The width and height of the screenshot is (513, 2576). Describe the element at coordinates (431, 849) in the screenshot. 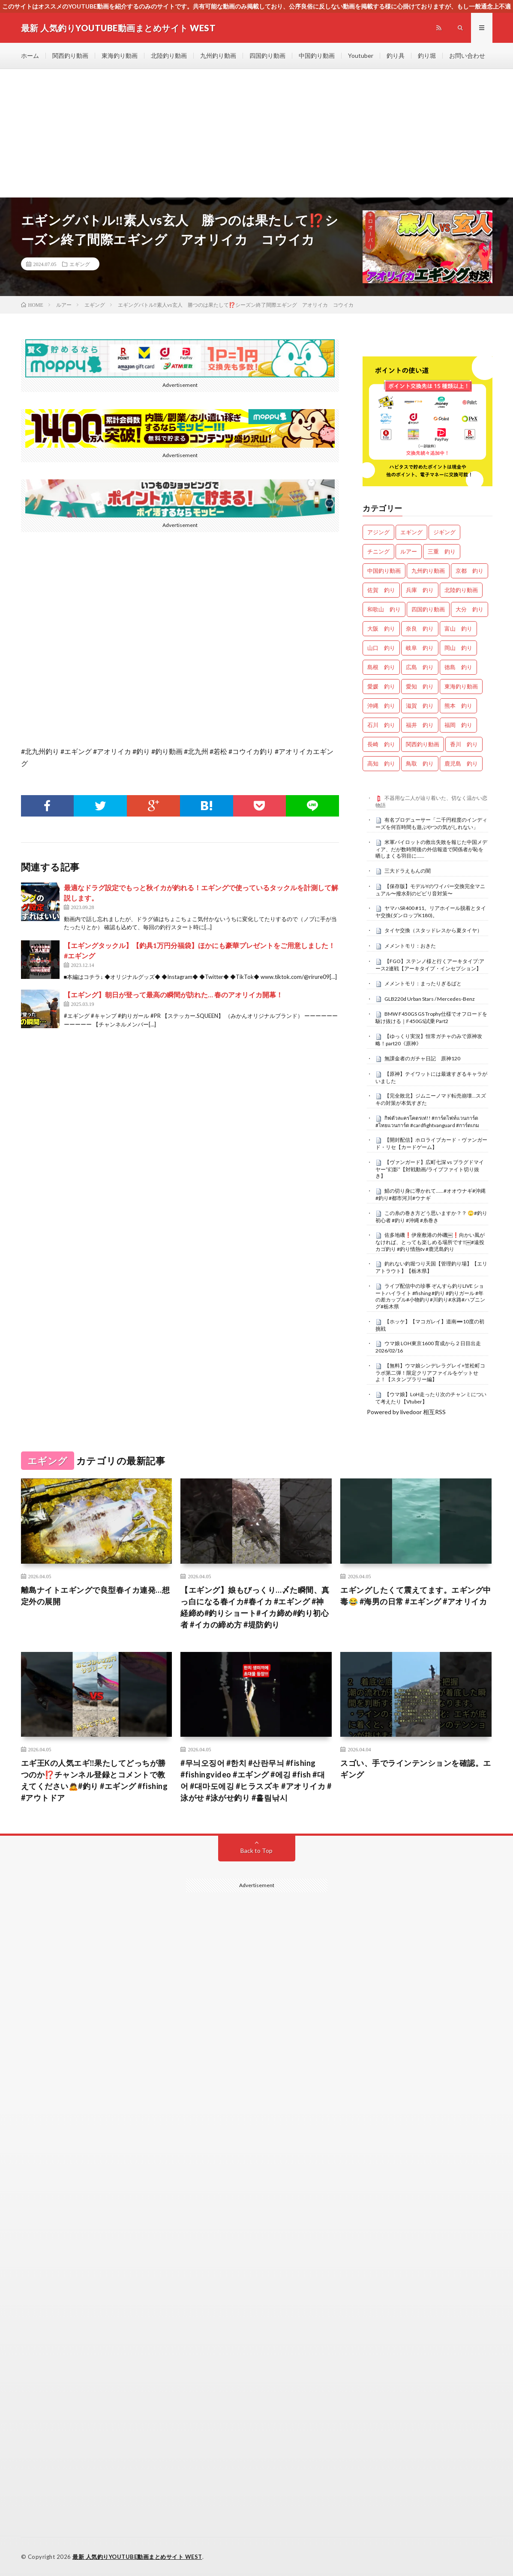

I see `米軍パイロットの救出失敗を報じた中国メディア、だが数時間後の外信報道で関係者が恥を晒しまくる羽目に……` at that location.